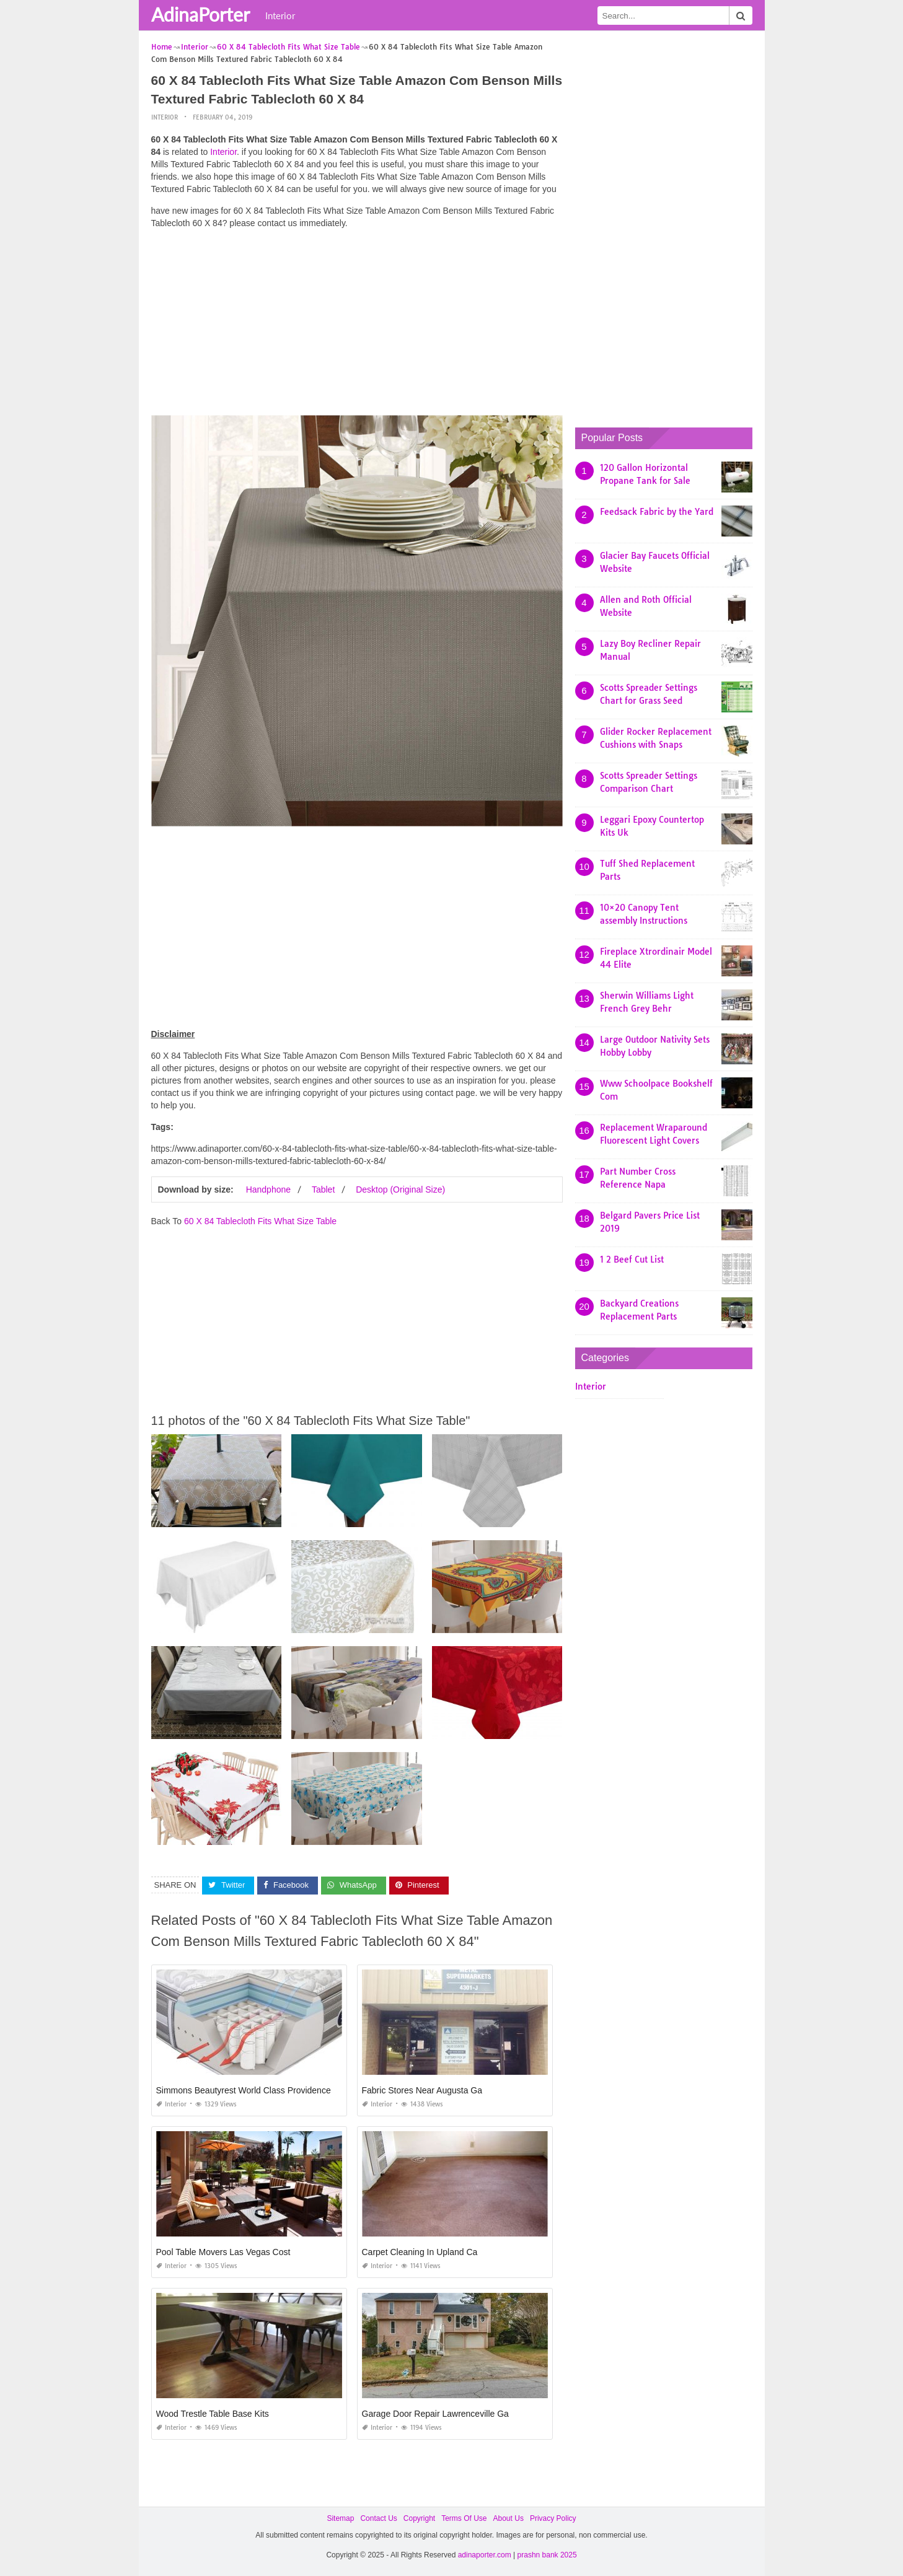  Describe the element at coordinates (419, 2518) in the screenshot. I see `Copyright` at that location.